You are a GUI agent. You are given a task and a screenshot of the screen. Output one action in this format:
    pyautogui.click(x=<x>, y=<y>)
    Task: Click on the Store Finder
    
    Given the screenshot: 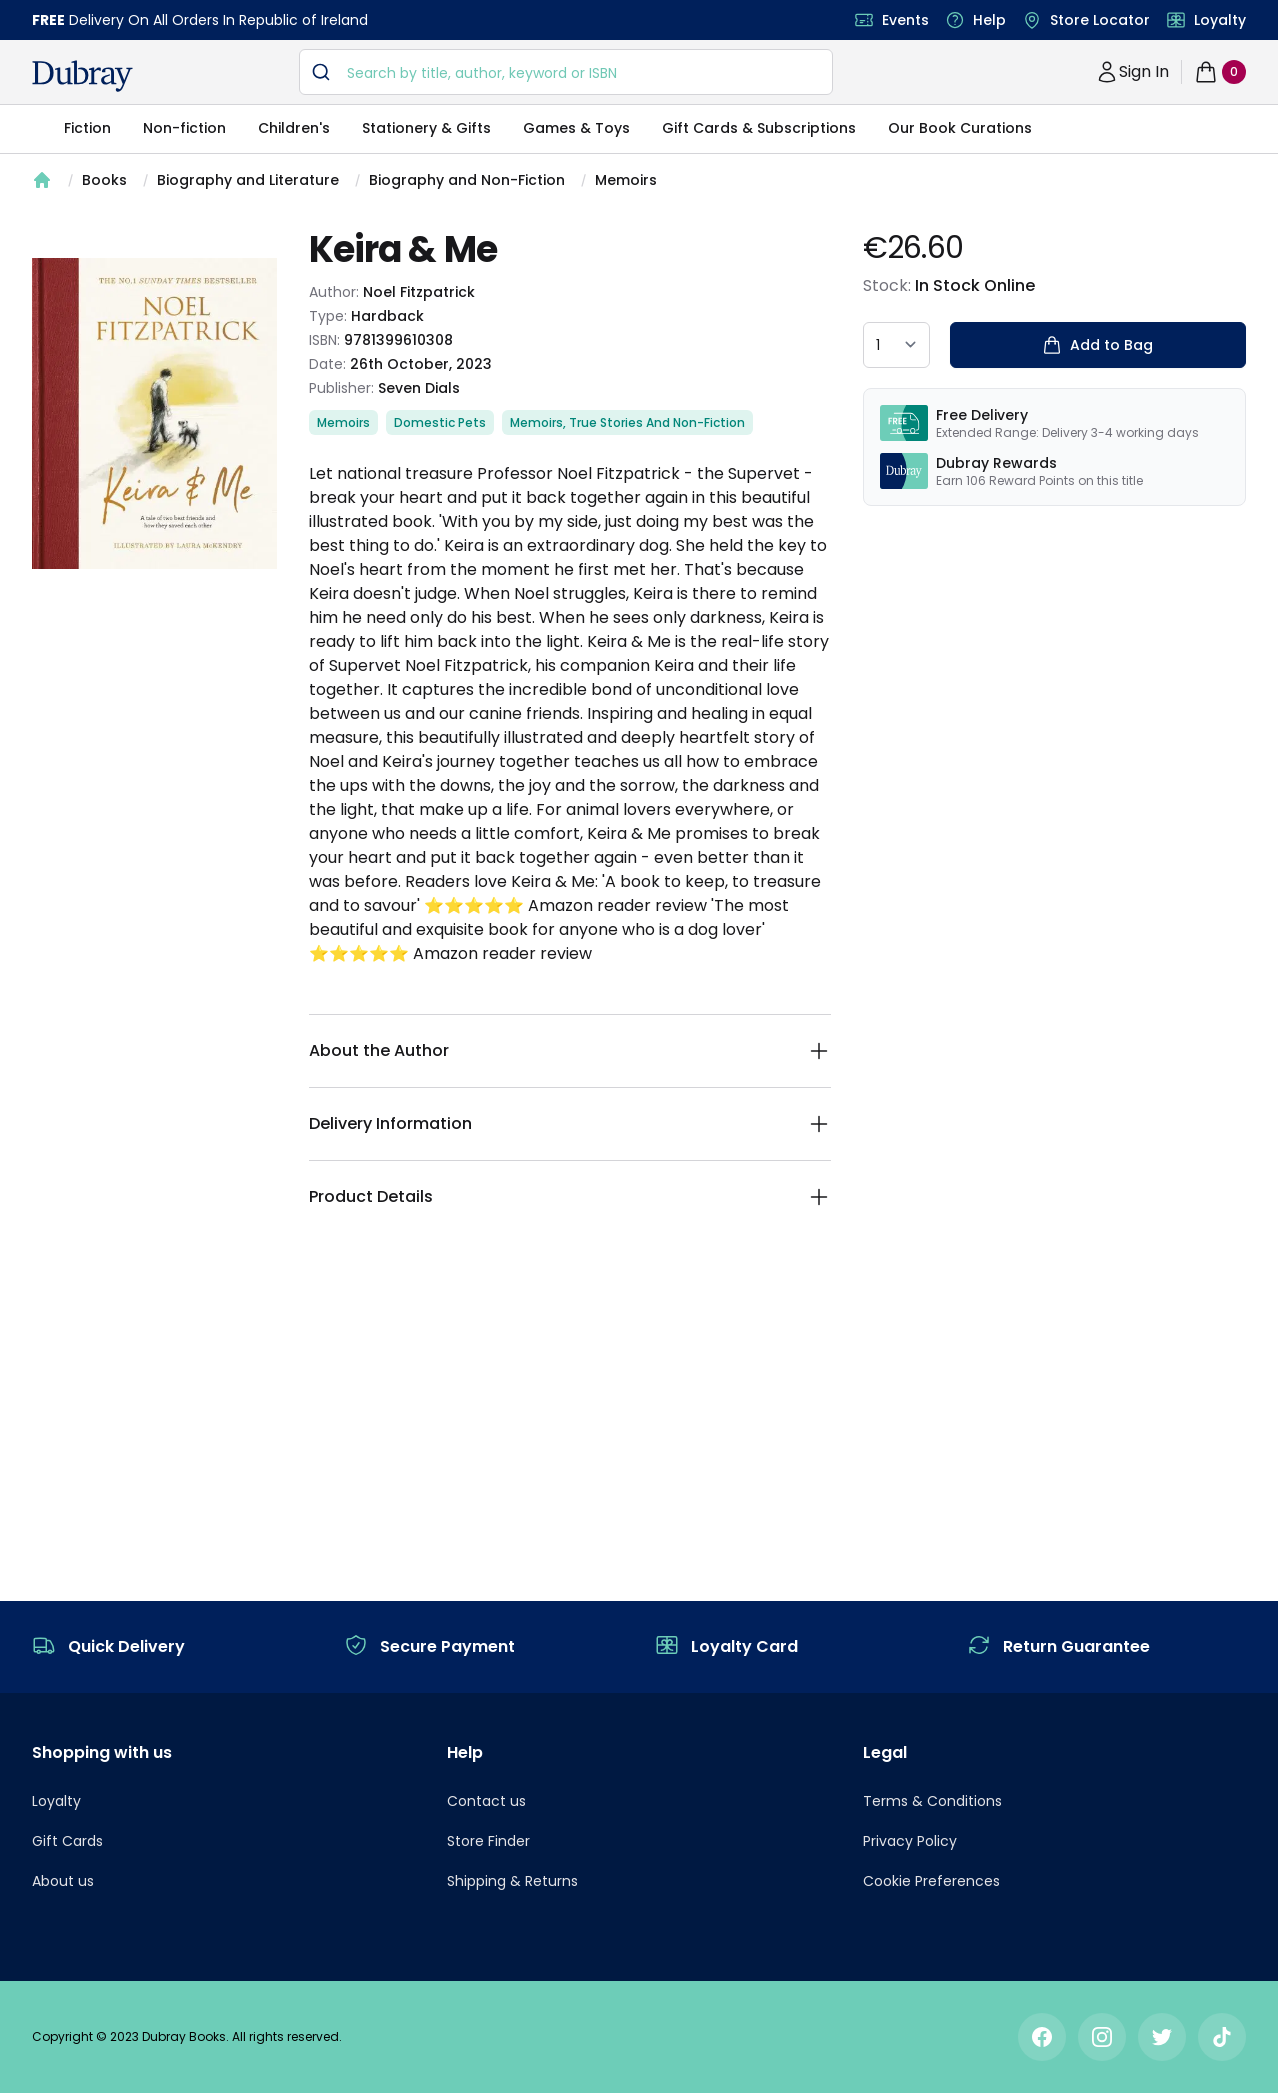 What is the action you would take?
    pyautogui.click(x=488, y=1841)
    